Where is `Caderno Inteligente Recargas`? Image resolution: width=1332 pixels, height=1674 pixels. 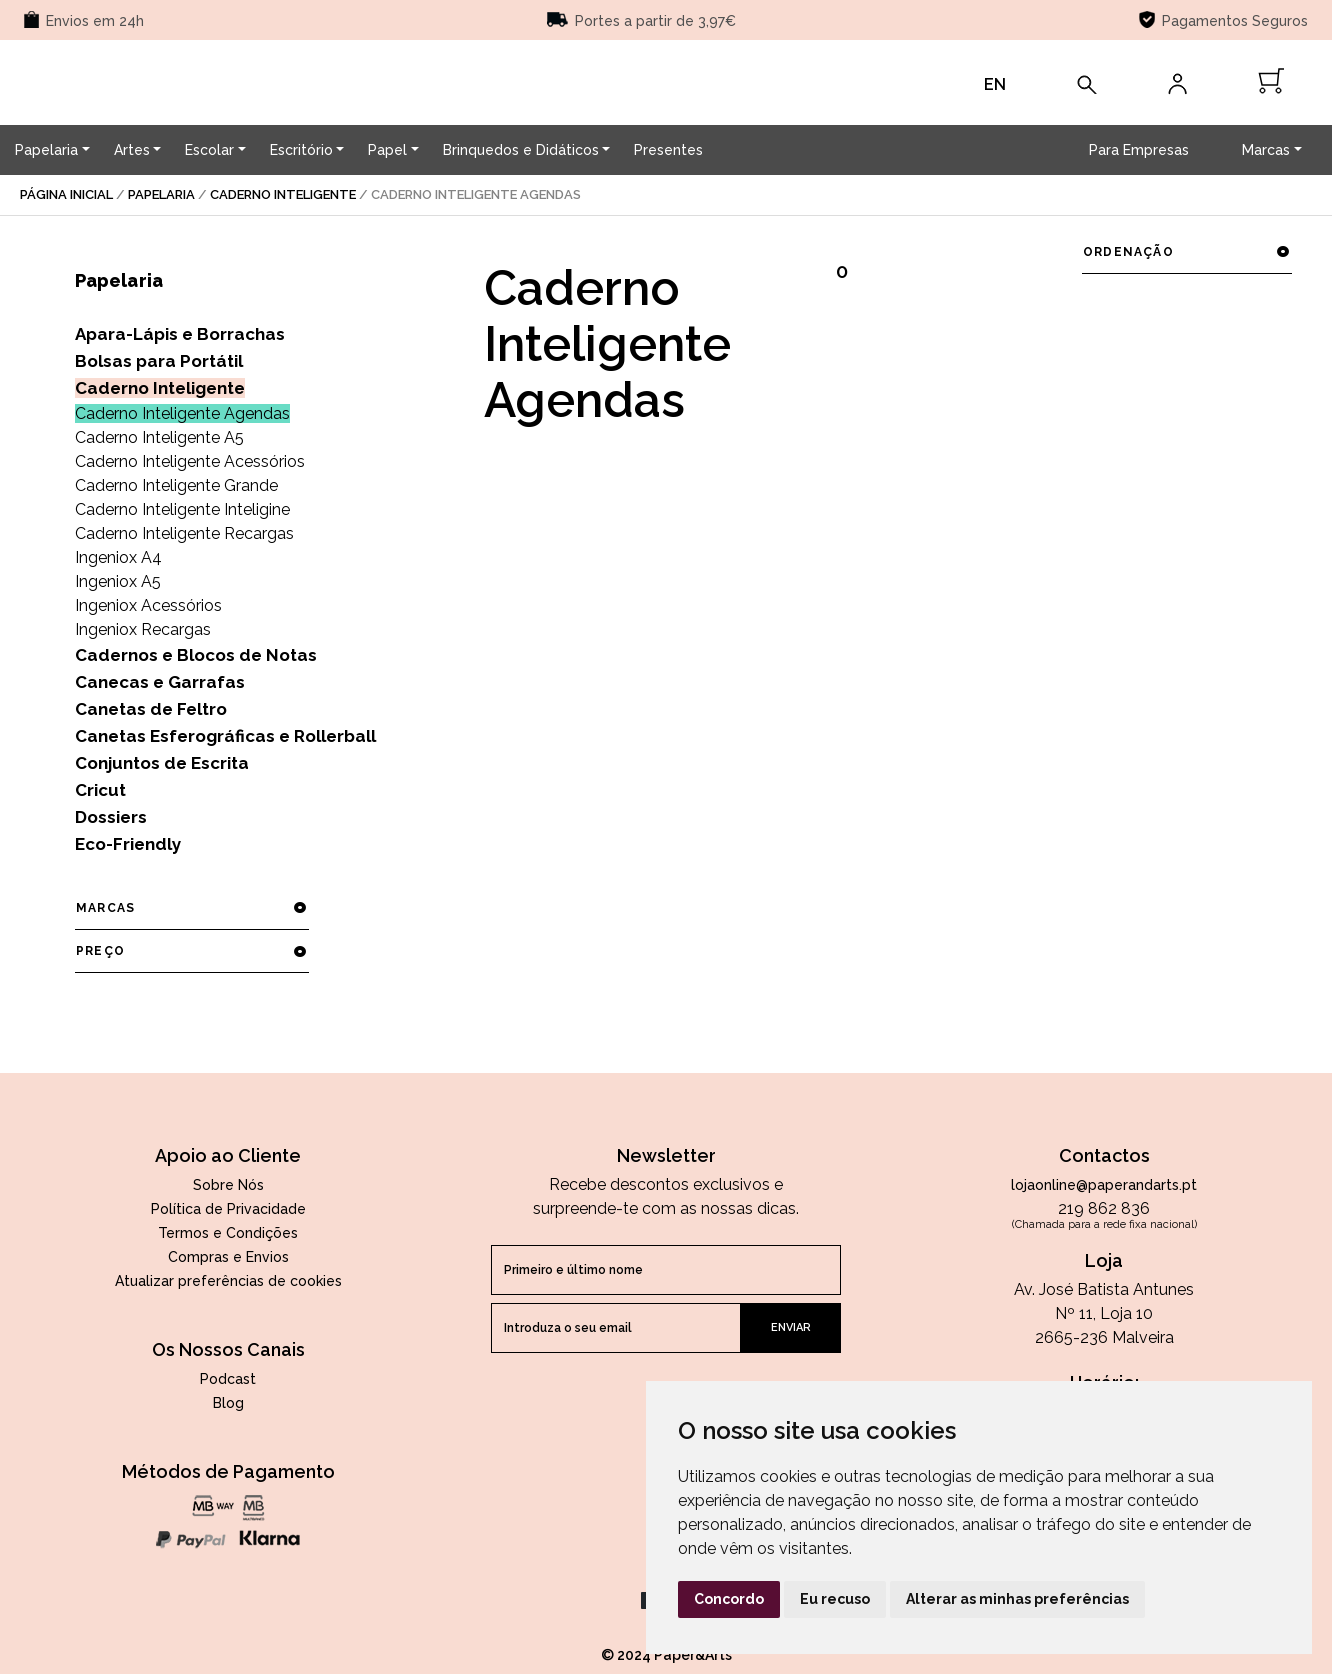 Caderno Inteligente Recargas is located at coordinates (184, 533).